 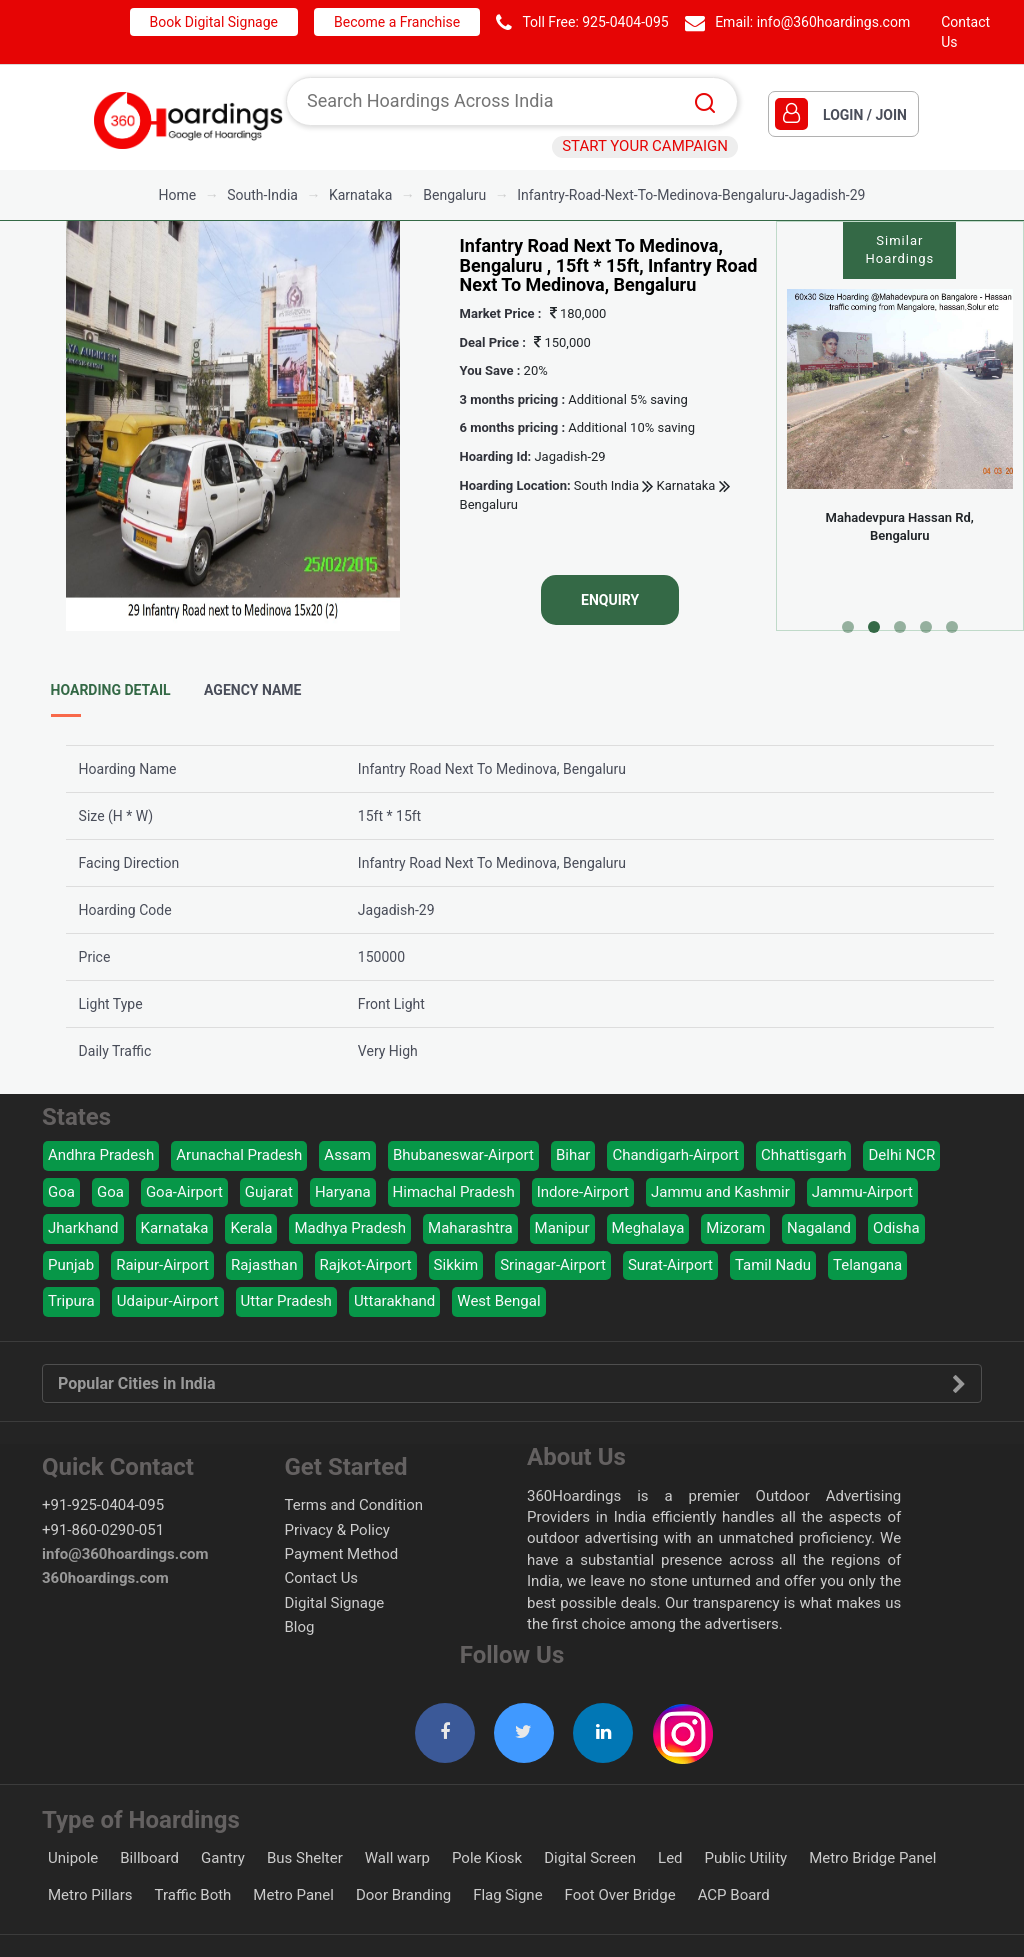 I want to click on Odisha, so click(x=896, y=1228).